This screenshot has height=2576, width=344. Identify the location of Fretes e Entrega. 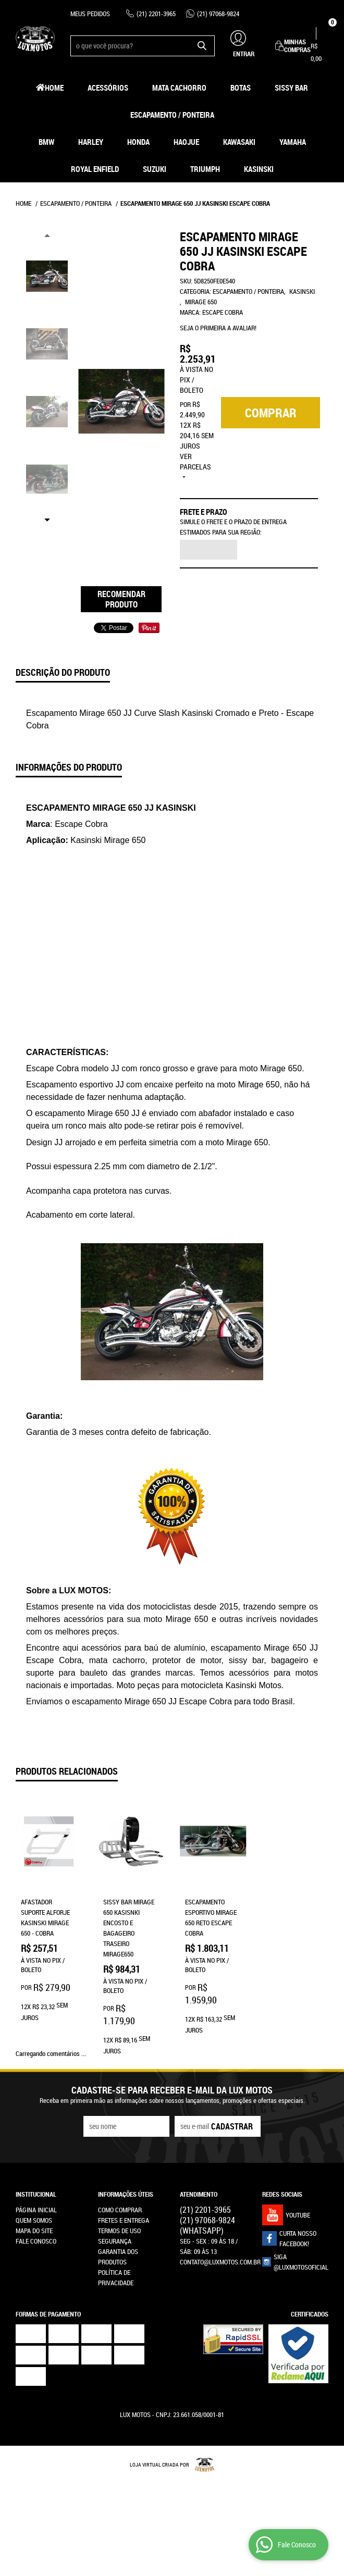
(123, 2220).